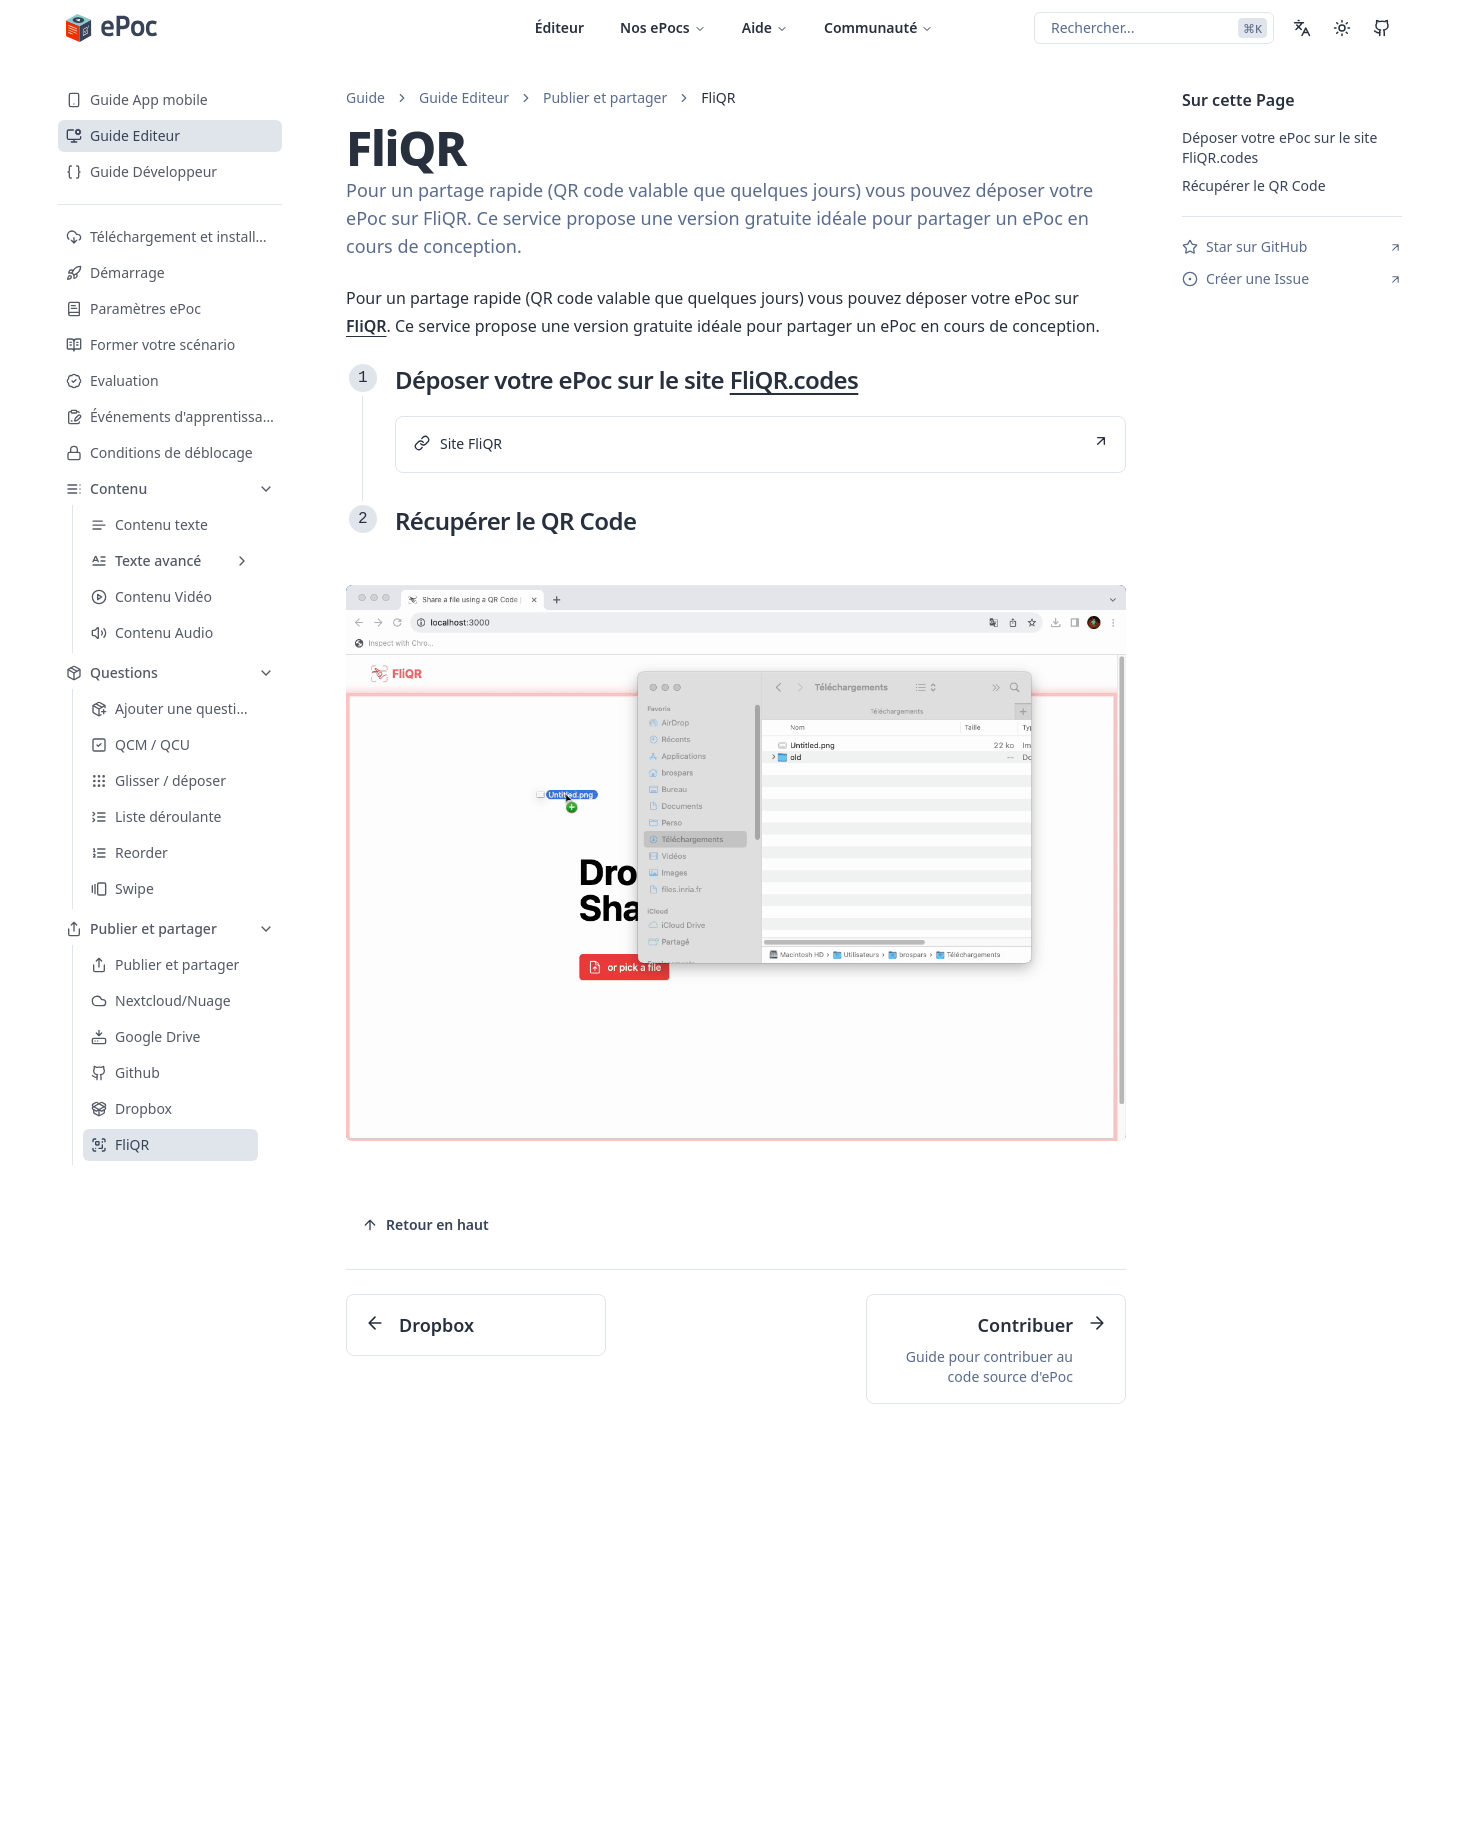 Image resolution: width=1468 pixels, height=1829 pixels. What do you see at coordinates (1292, 278) in the screenshot?
I see `Créer une Issue` at bounding box center [1292, 278].